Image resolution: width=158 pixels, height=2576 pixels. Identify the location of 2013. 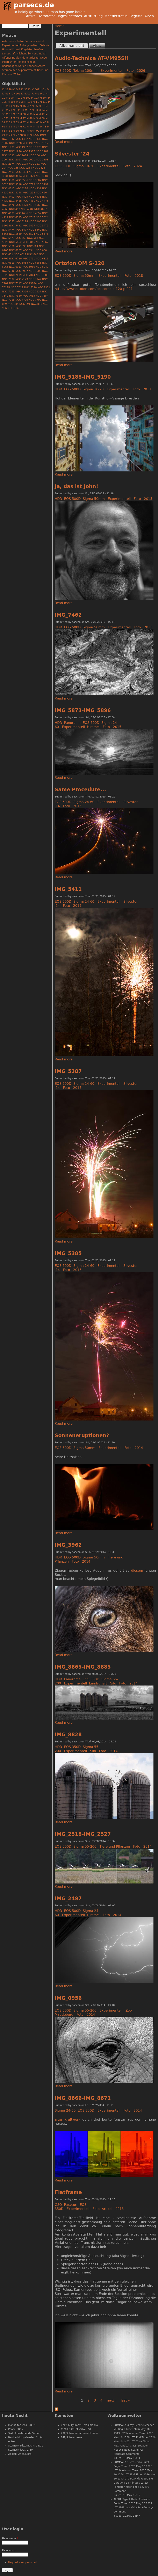
(119, 2209).